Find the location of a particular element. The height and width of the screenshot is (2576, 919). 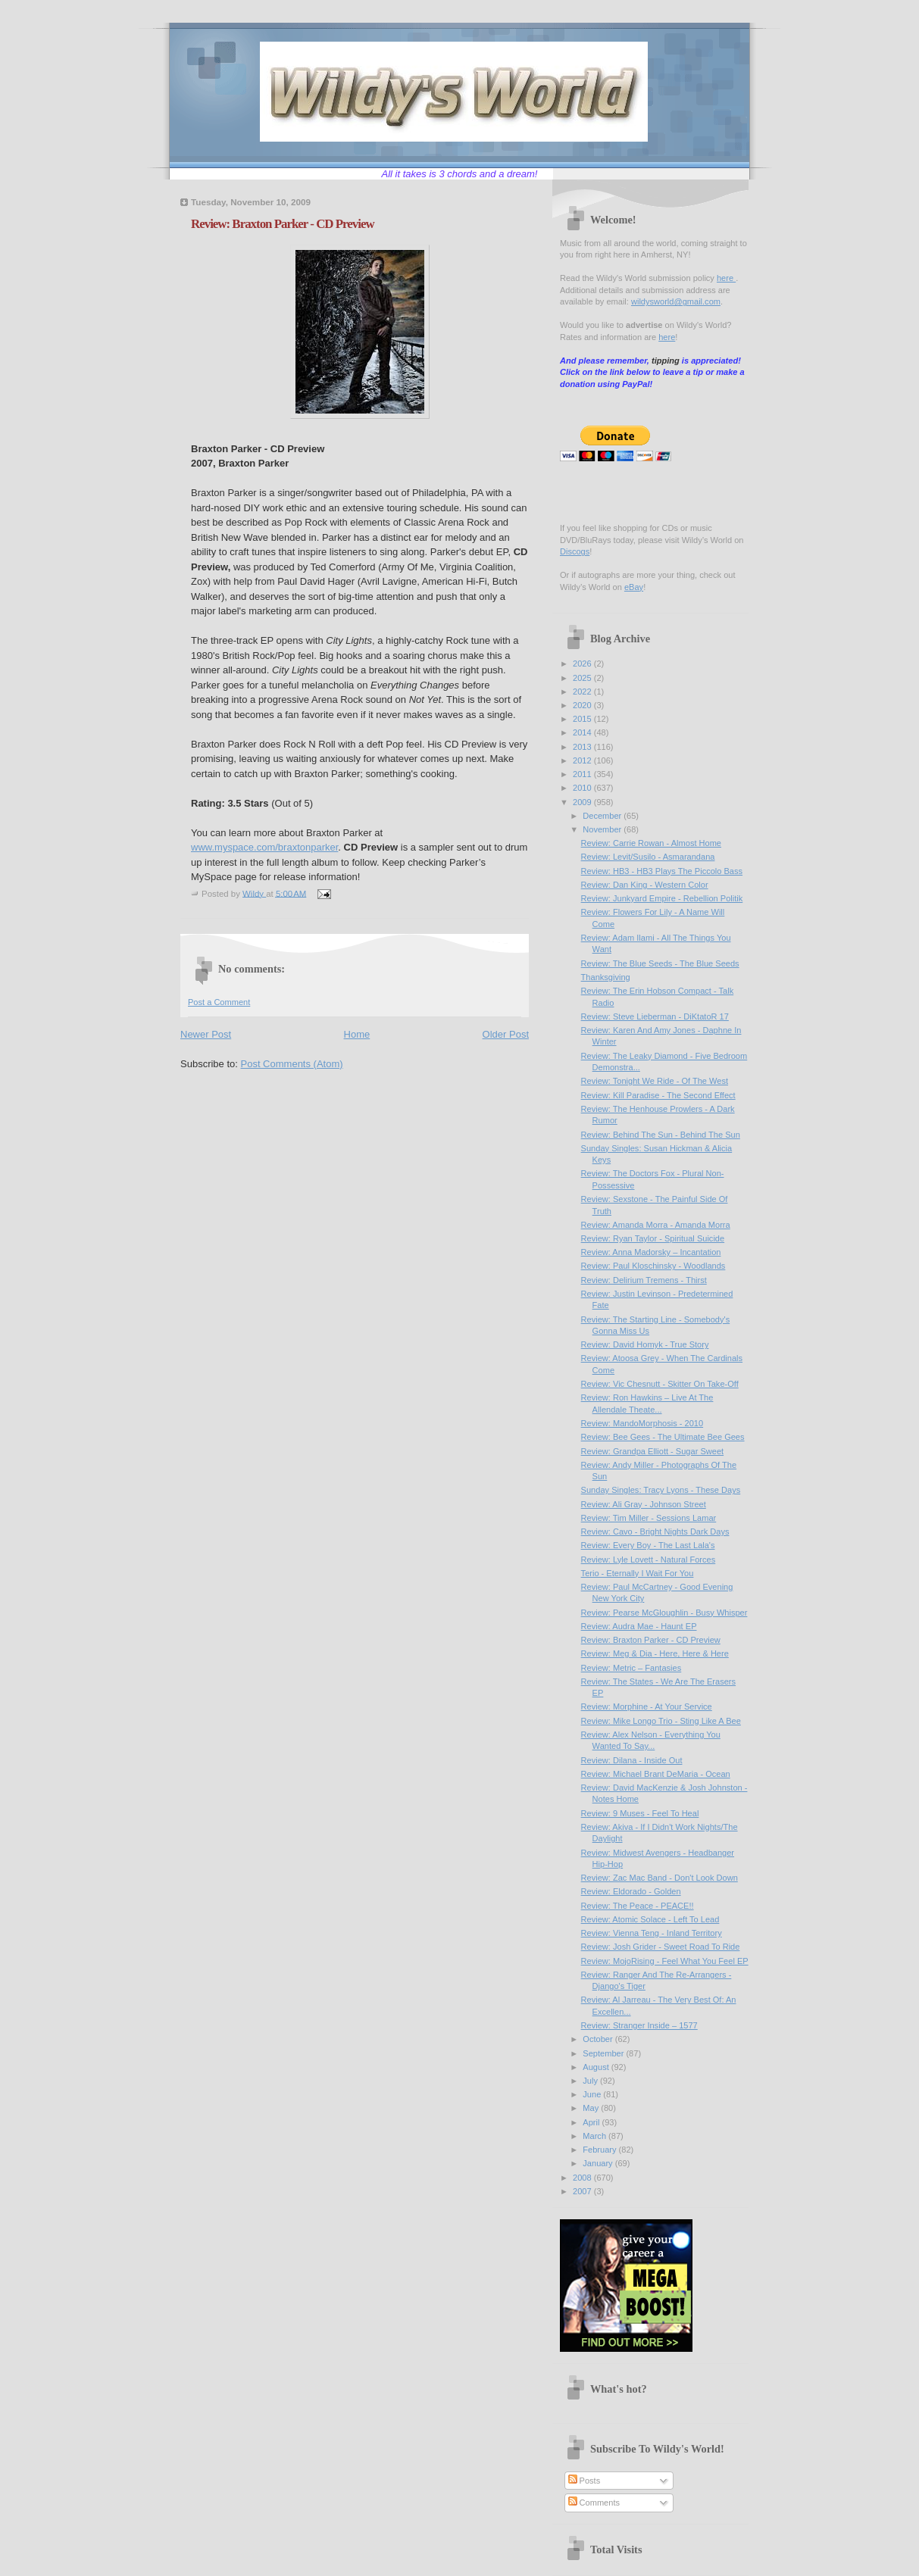

2013 is located at coordinates (583, 746).